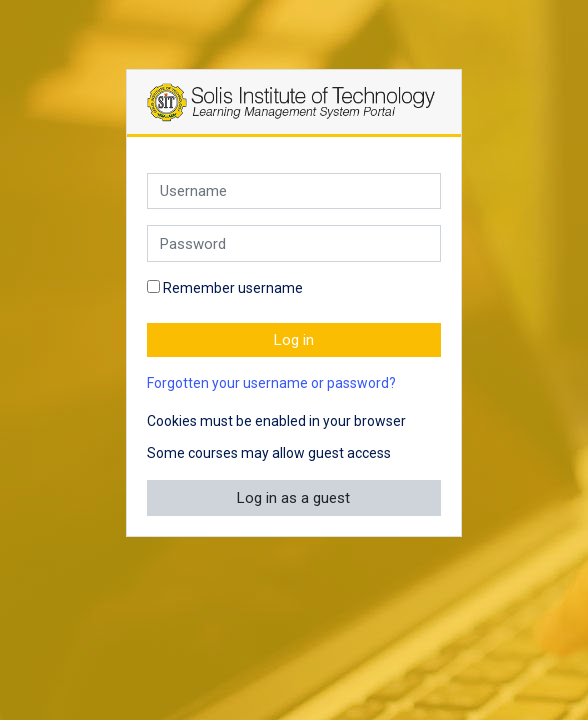 The height and width of the screenshot is (720, 588). Describe the element at coordinates (423, 422) in the screenshot. I see `[button]` at that location.